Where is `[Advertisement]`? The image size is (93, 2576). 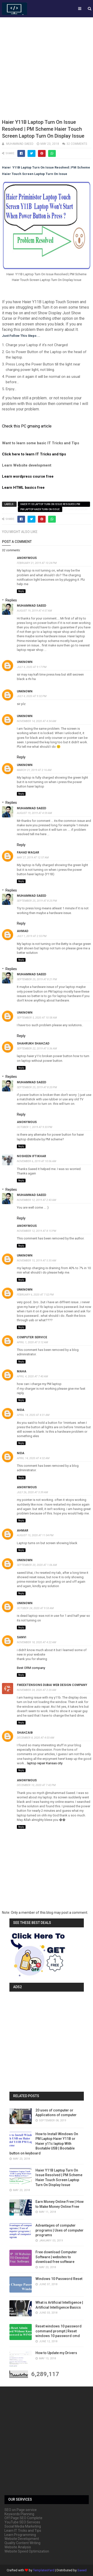 [Advertisement] is located at coordinates (46, 67).